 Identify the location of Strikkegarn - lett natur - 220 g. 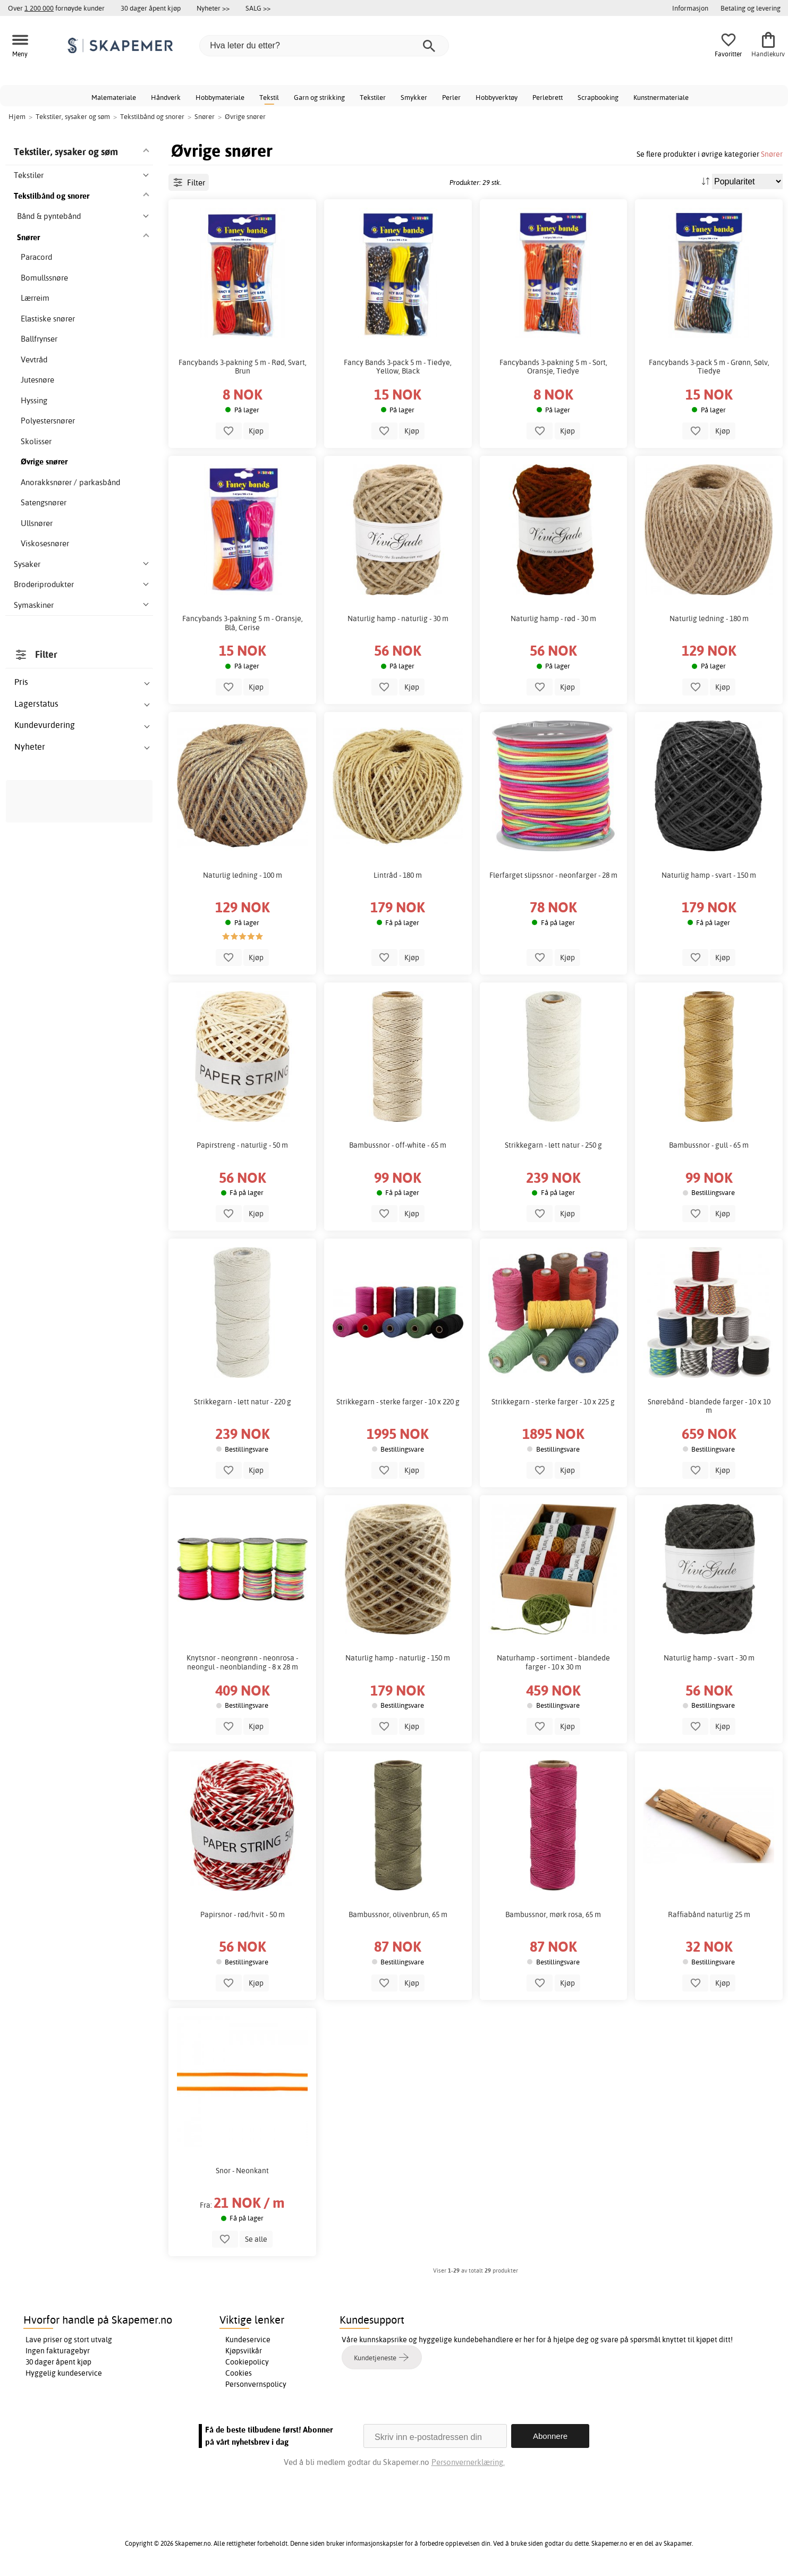
(242, 1401).